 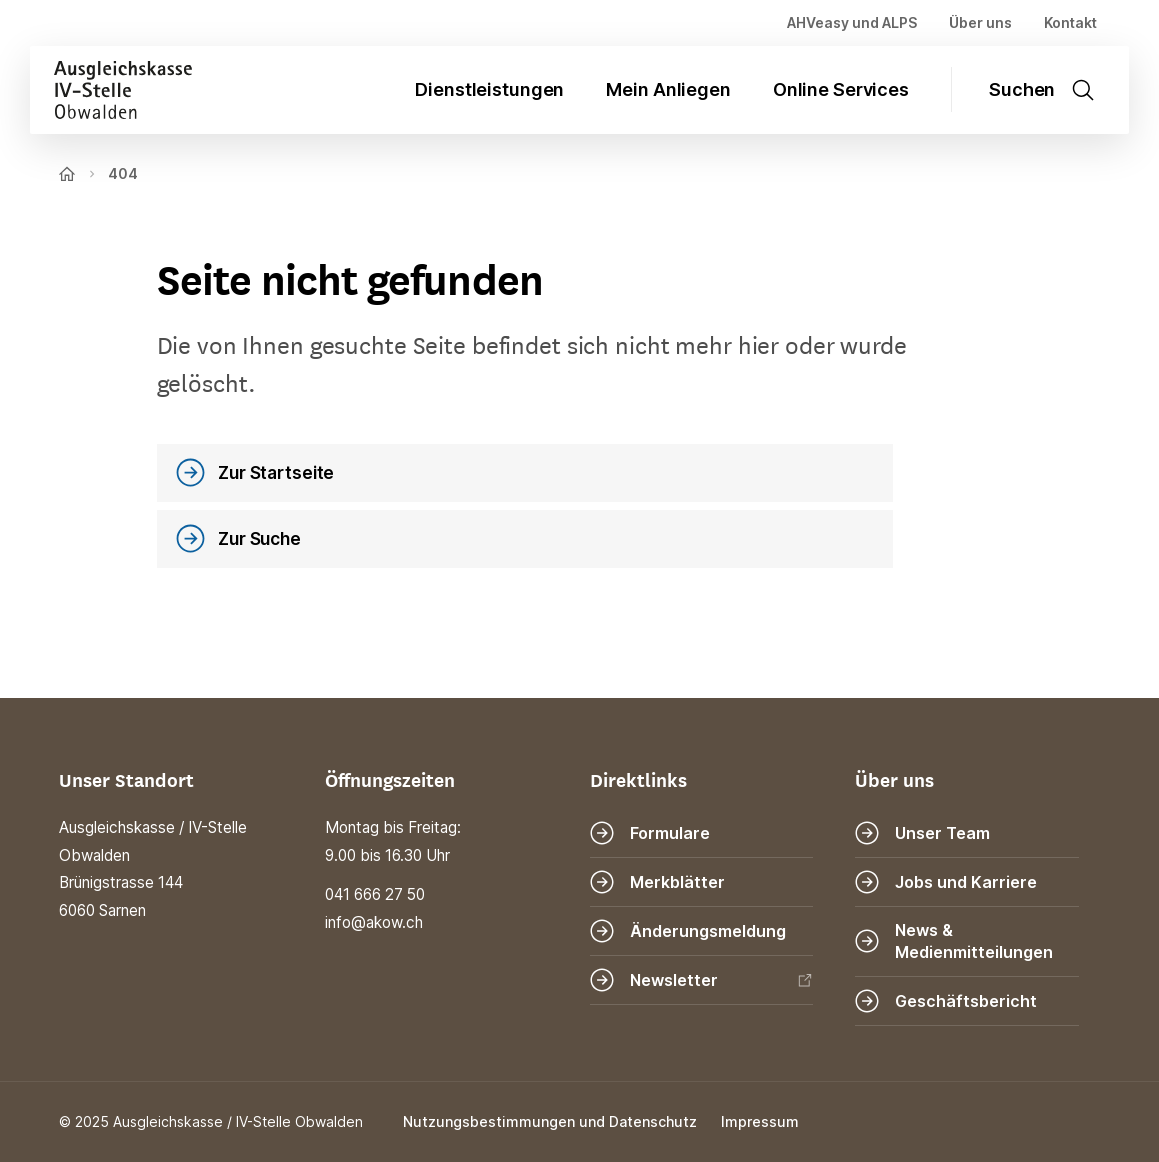 What do you see at coordinates (375, 894) in the screenshot?
I see `041 666 27 50` at bounding box center [375, 894].